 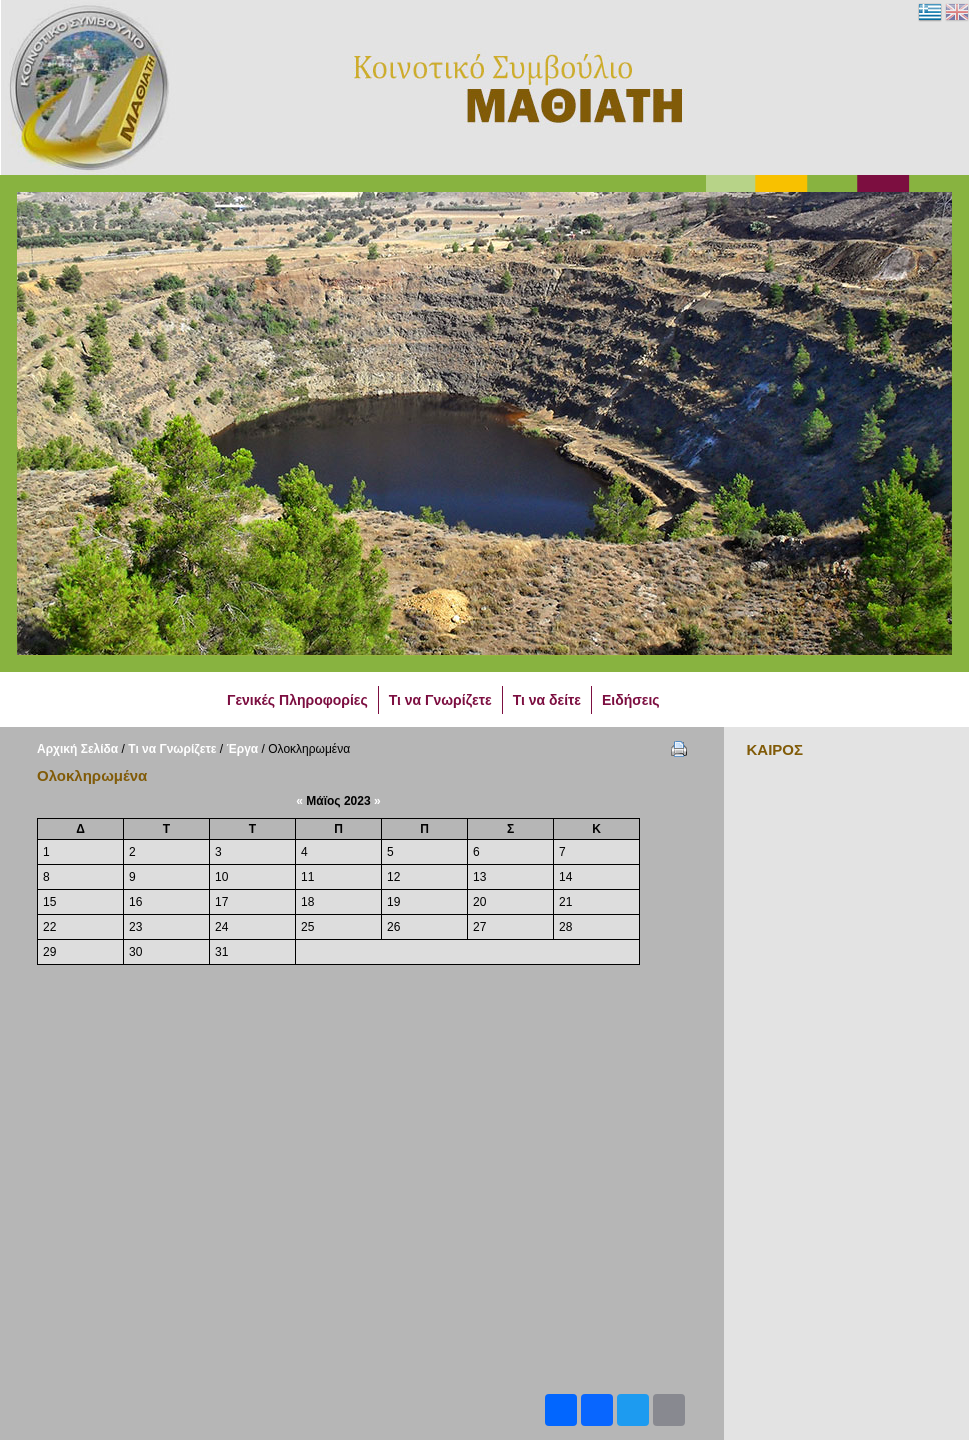 I want to click on Τι να Γνωρίζετε, so click(x=172, y=749).